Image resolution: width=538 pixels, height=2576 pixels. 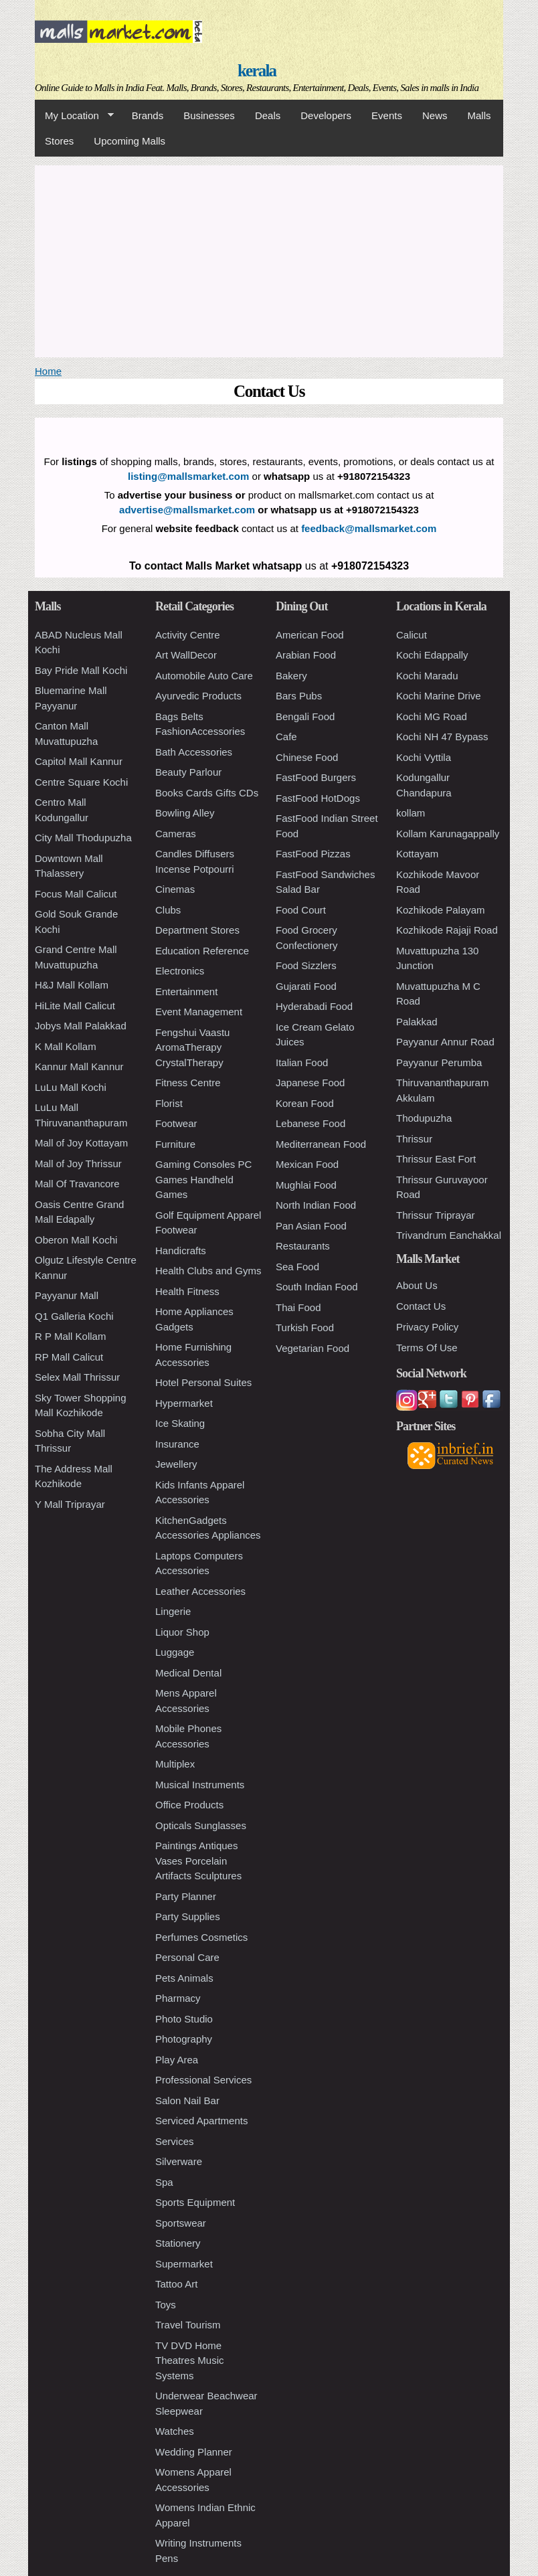 What do you see at coordinates (189, 2360) in the screenshot?
I see `TV DVD Home Theatres Music Systems` at bounding box center [189, 2360].